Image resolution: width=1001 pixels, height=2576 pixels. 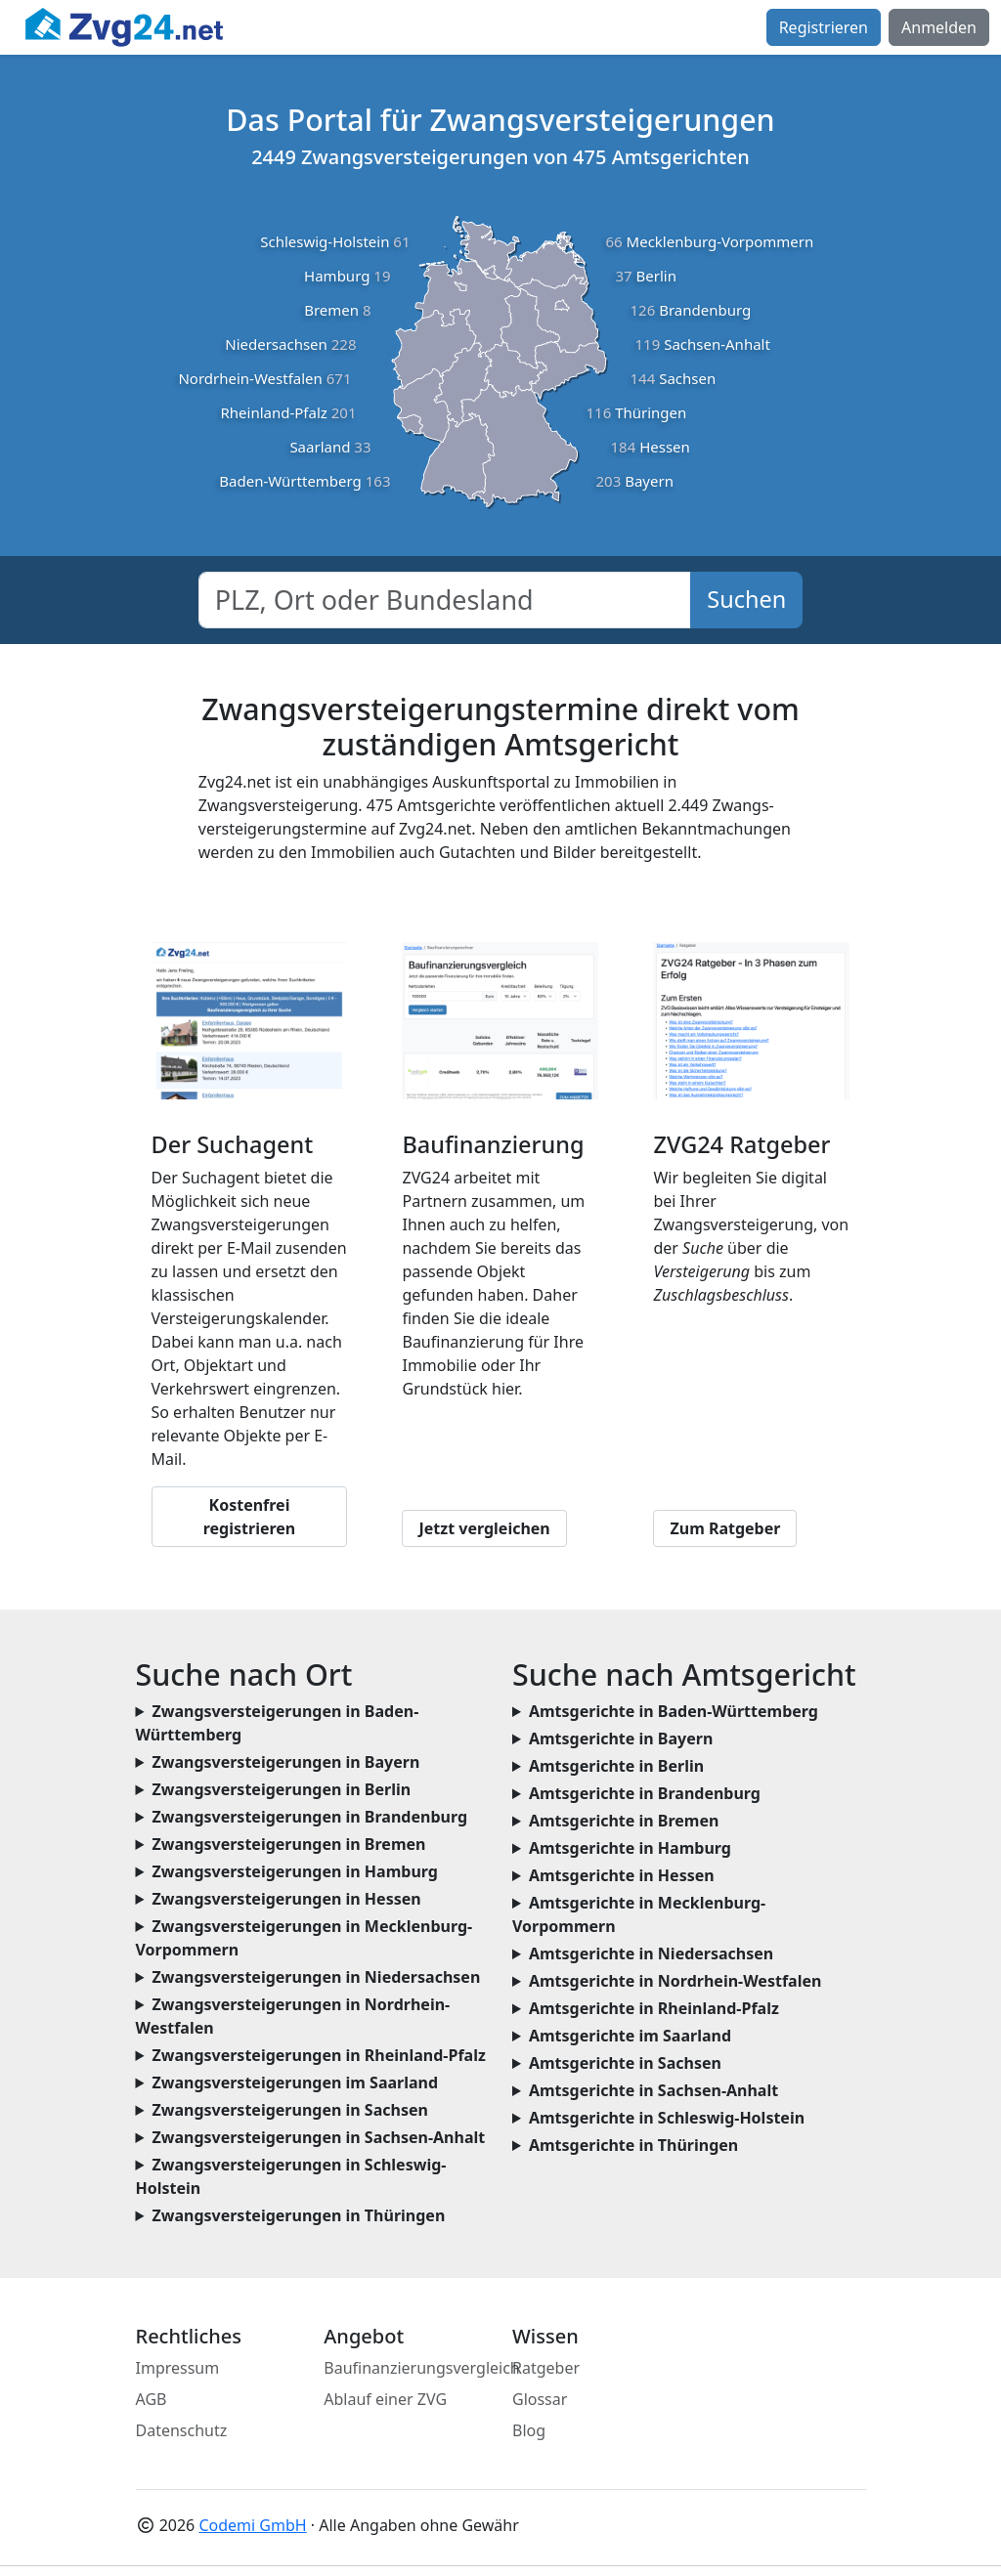 What do you see at coordinates (290, 481) in the screenshot?
I see `Baden-Württemberg` at bounding box center [290, 481].